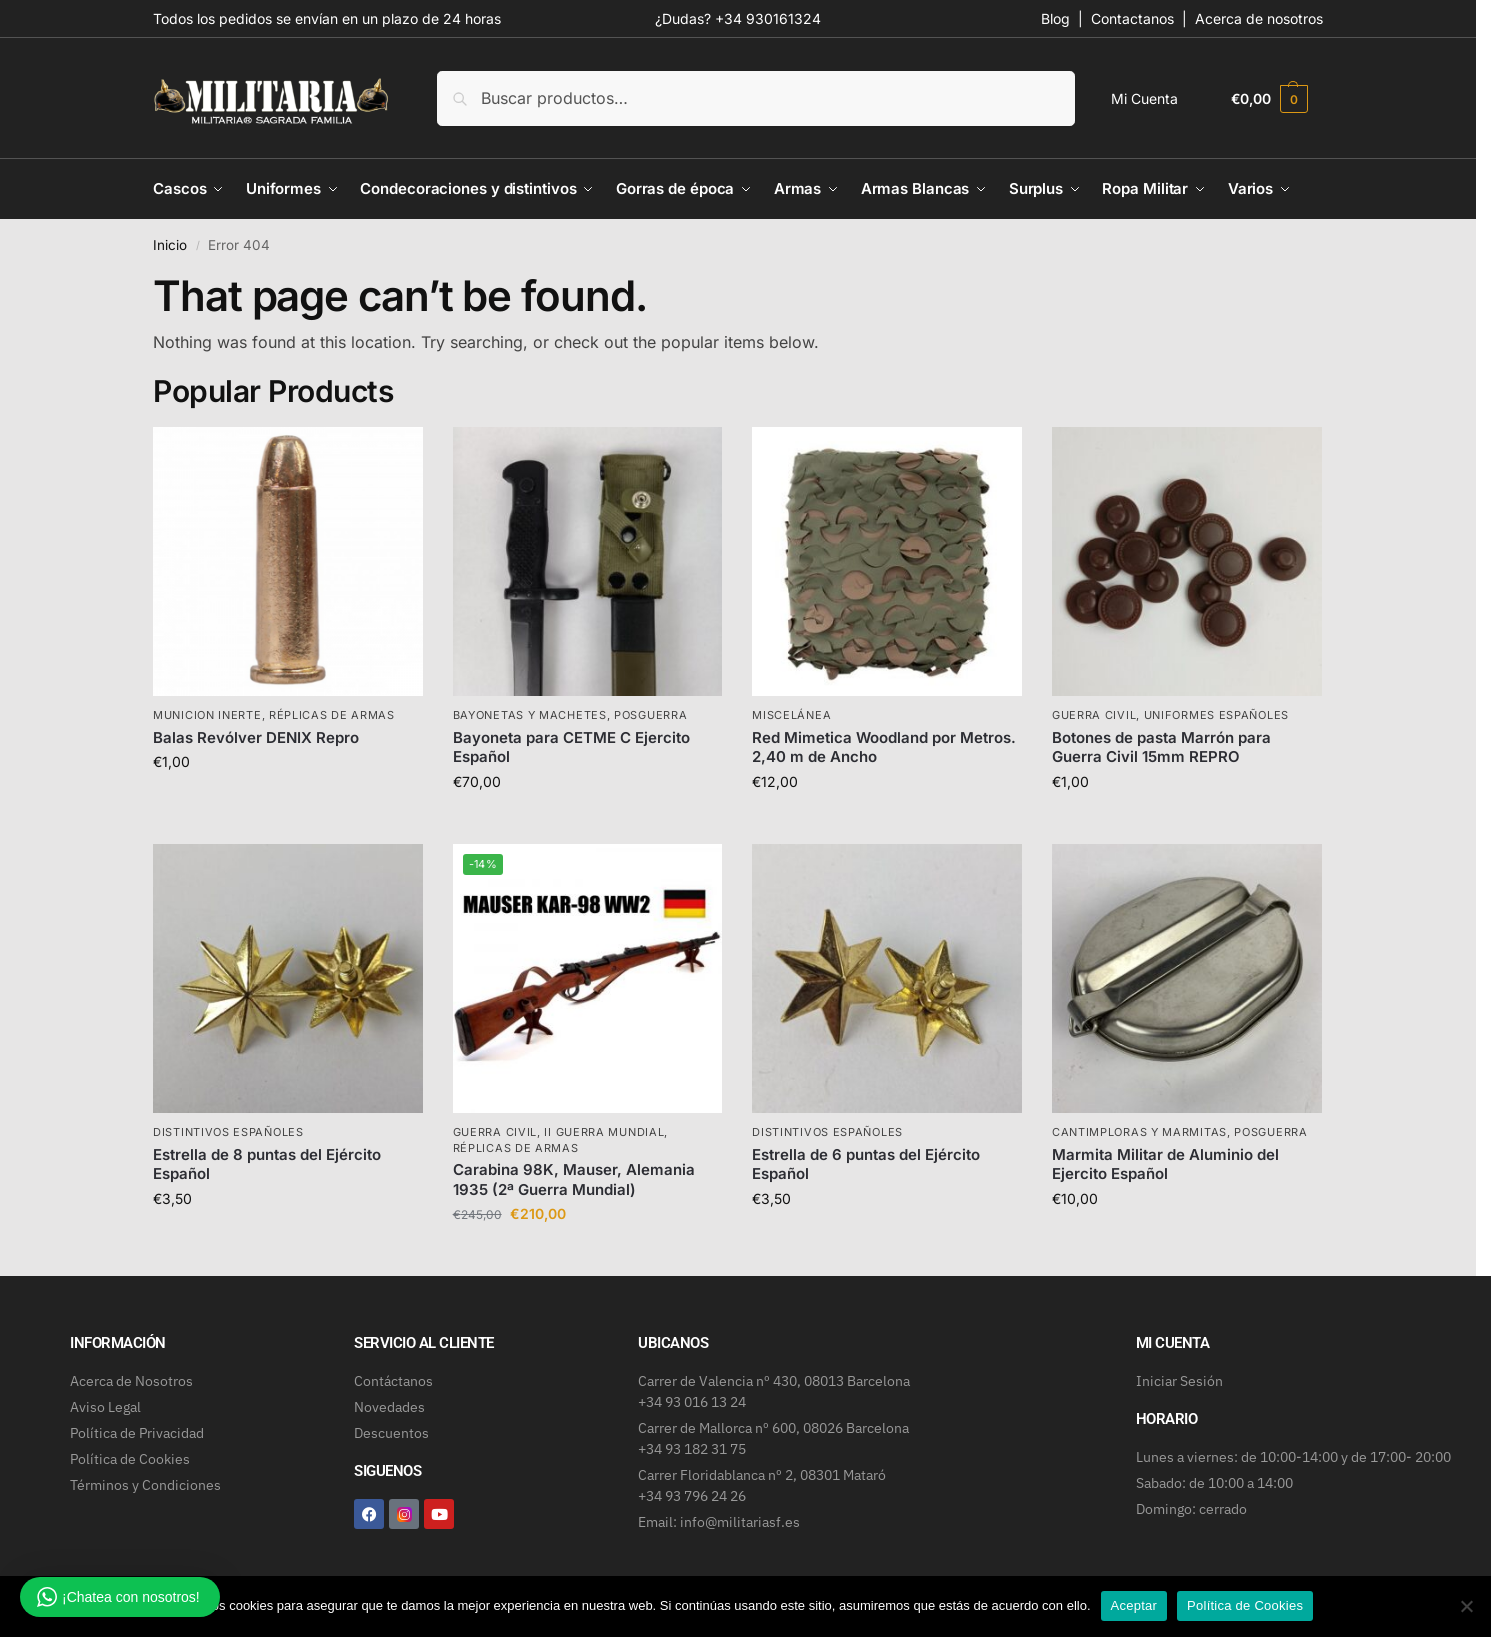 Image resolution: width=1491 pixels, height=1637 pixels. I want to click on Estrella de 6 puntas del Ejército Español, so click(866, 1164).